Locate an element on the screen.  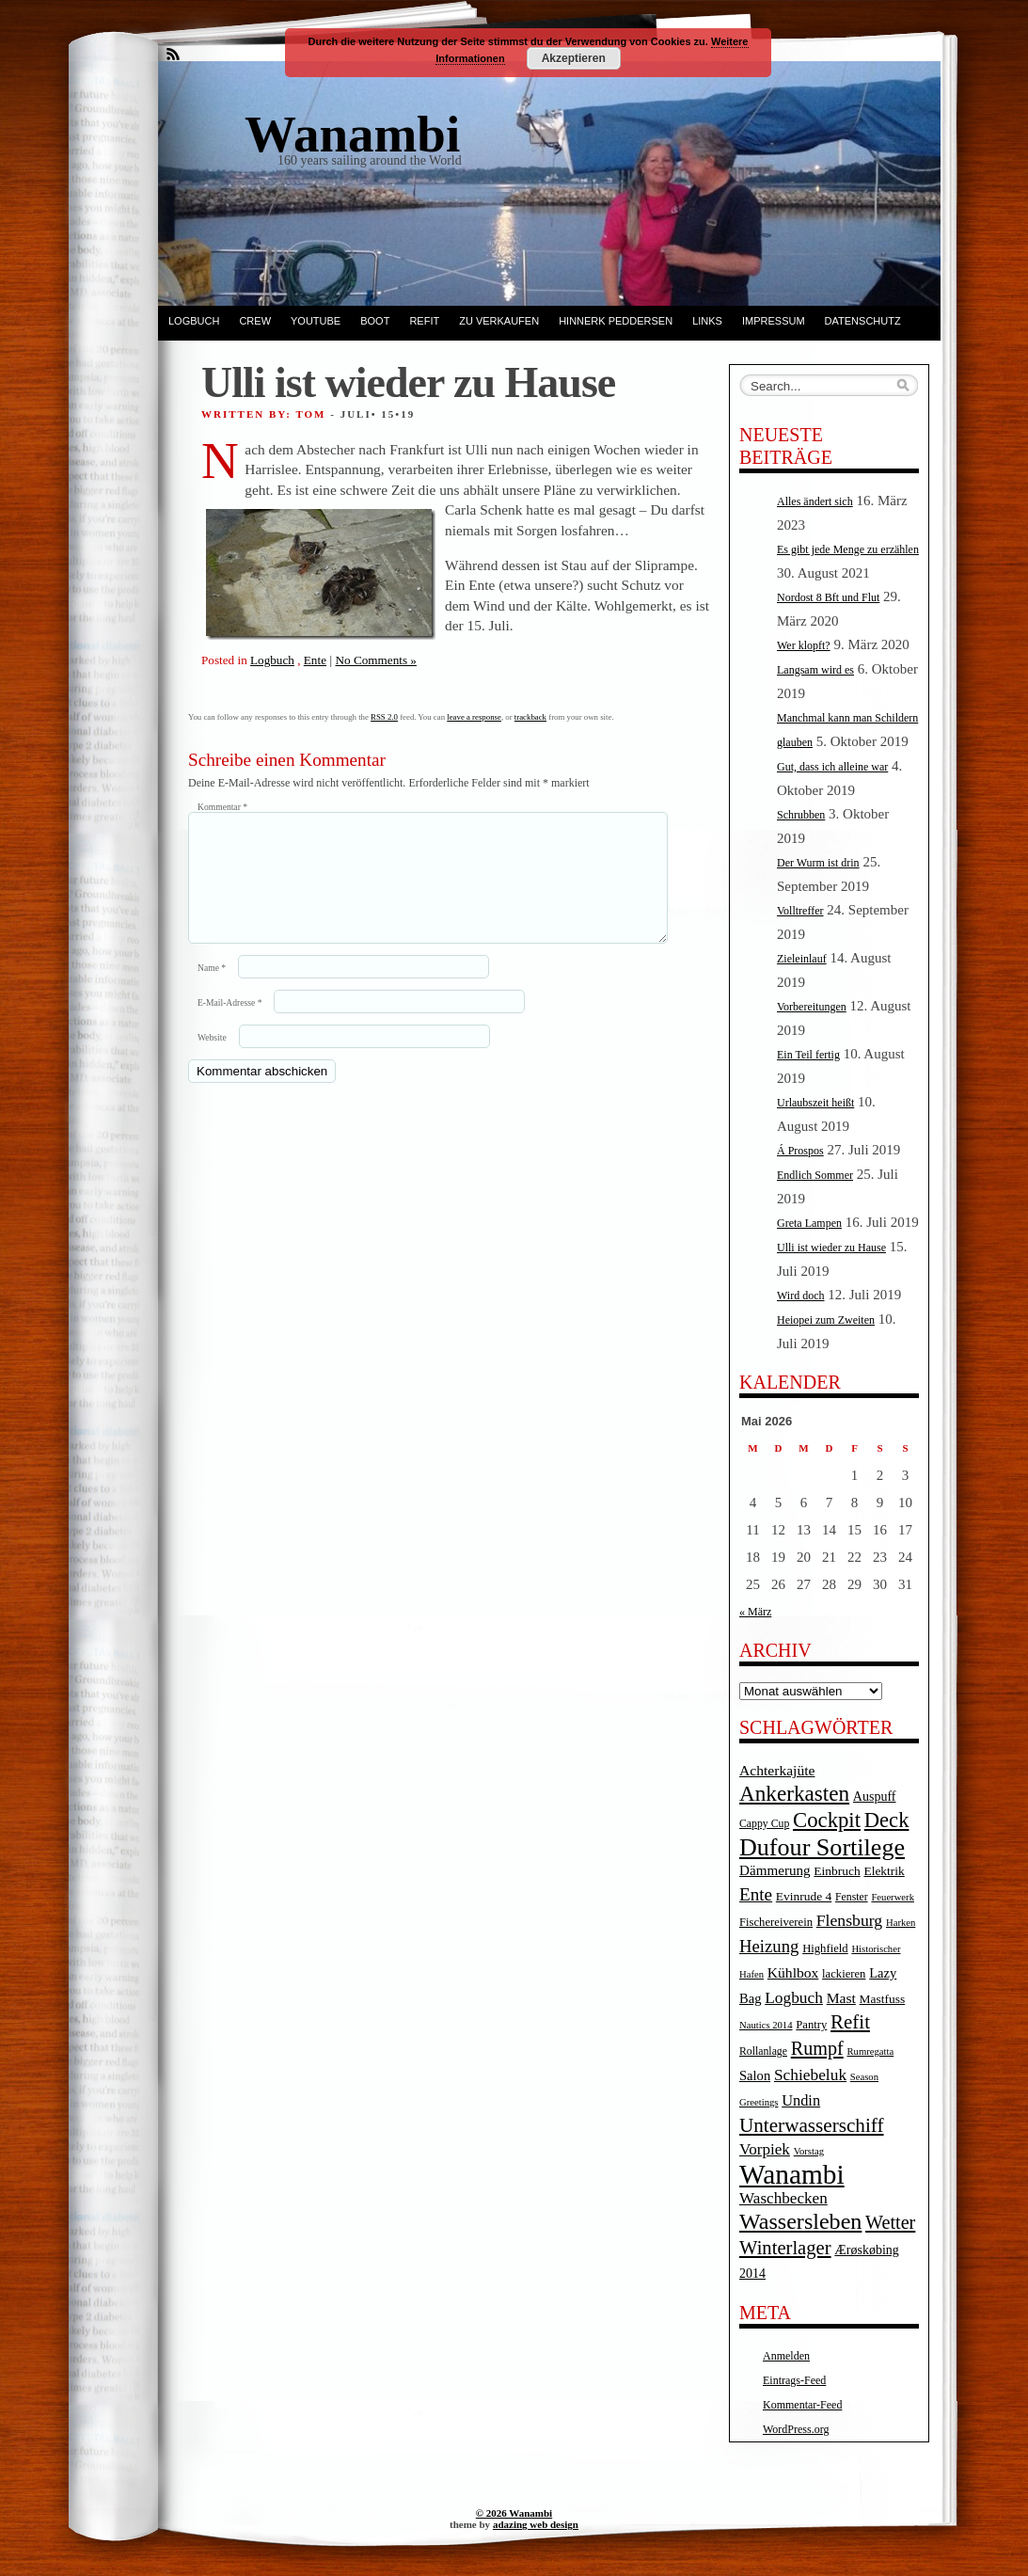
Ente is located at coordinates (315, 660).